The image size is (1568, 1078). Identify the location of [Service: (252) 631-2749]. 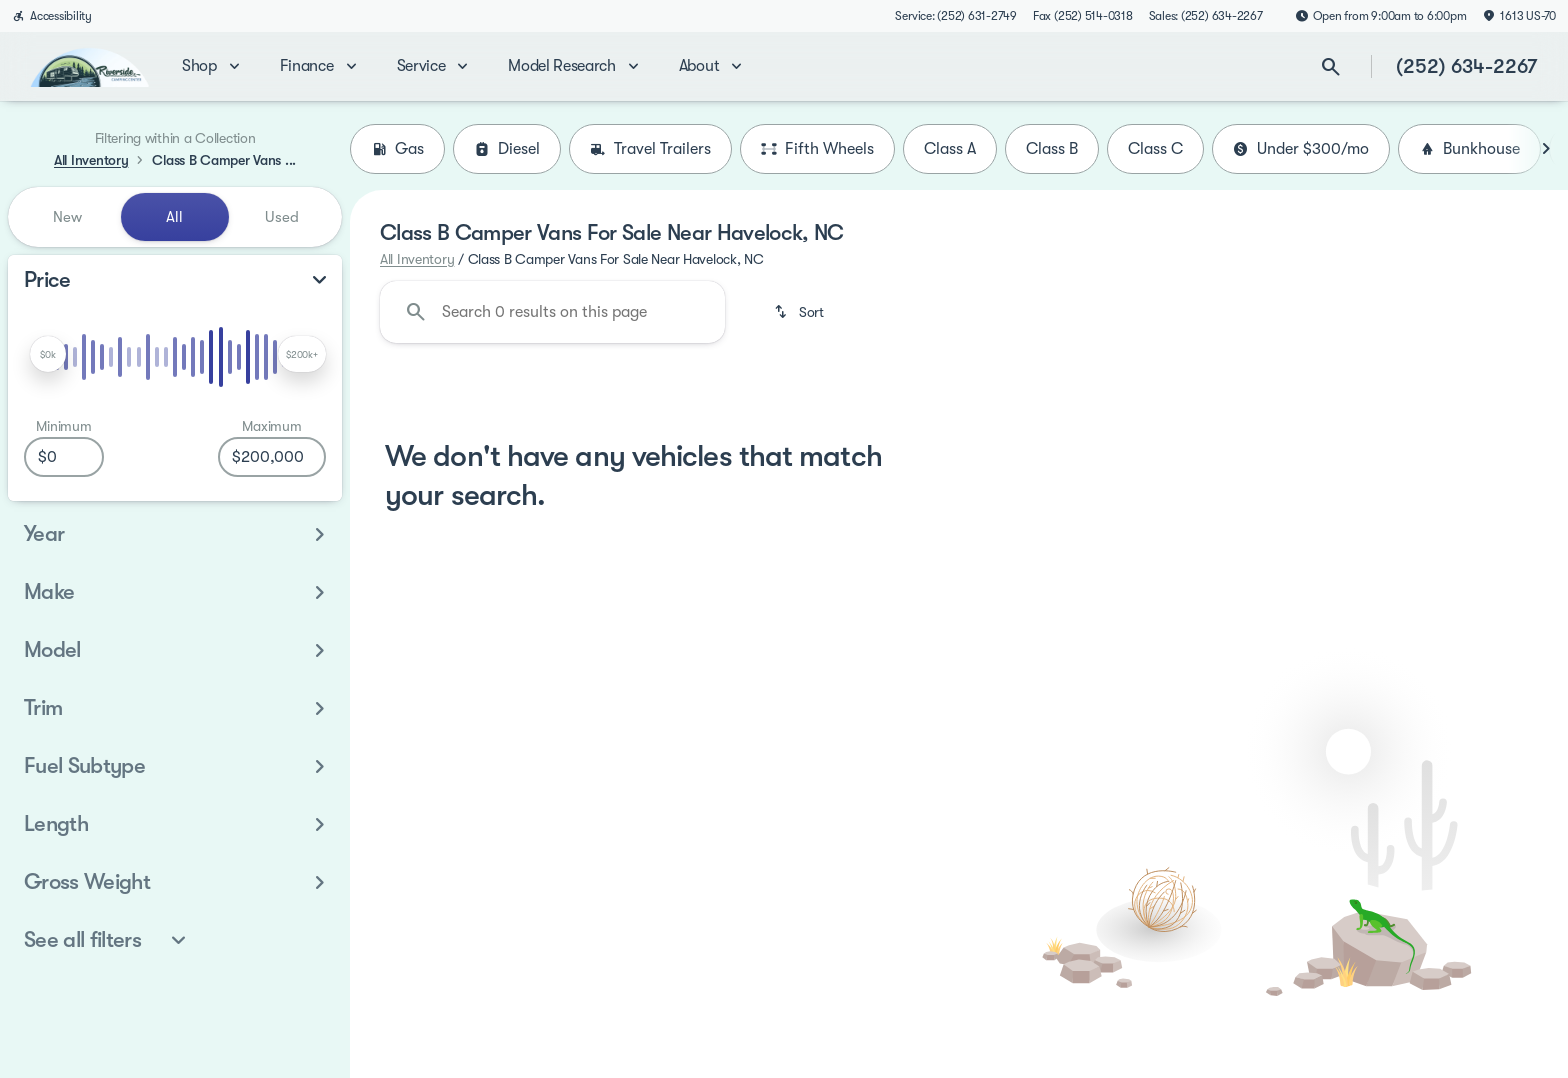
(955, 16).